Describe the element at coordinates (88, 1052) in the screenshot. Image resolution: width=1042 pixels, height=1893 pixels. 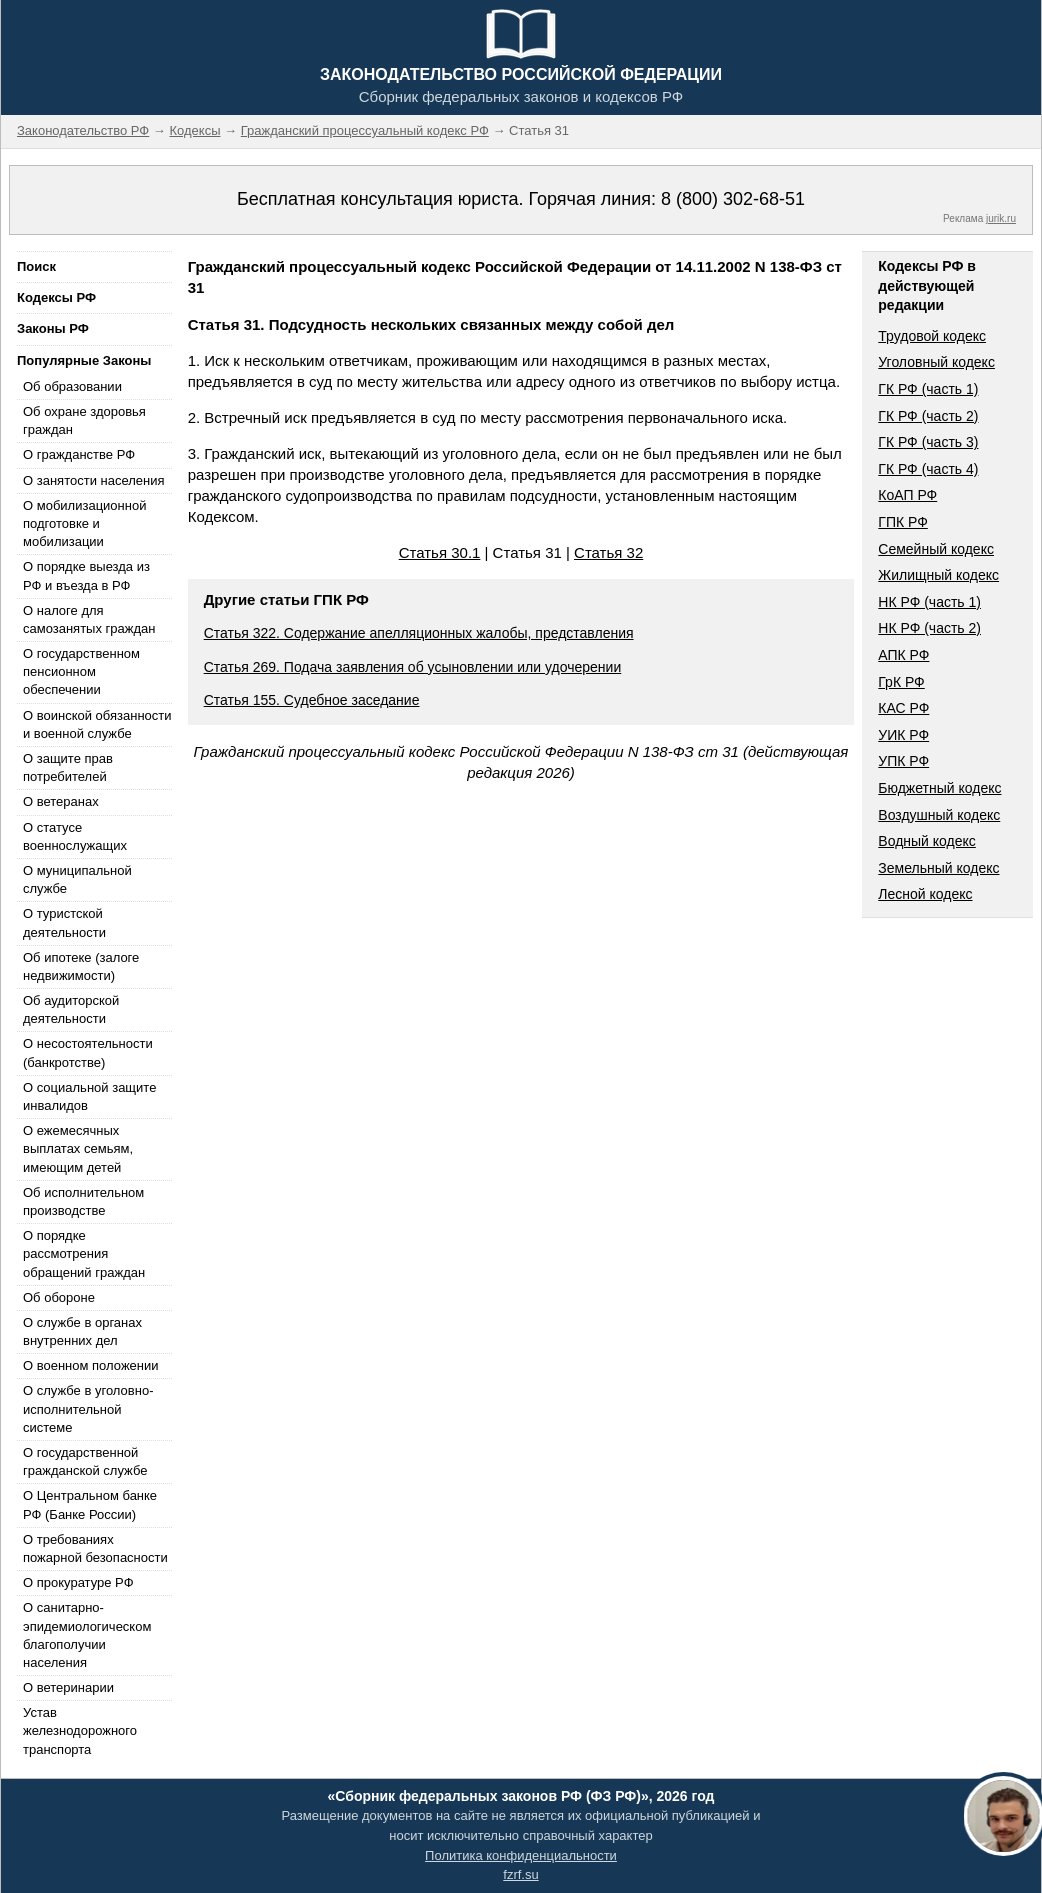
I see `О несостоятельности (банкротстве)` at that location.